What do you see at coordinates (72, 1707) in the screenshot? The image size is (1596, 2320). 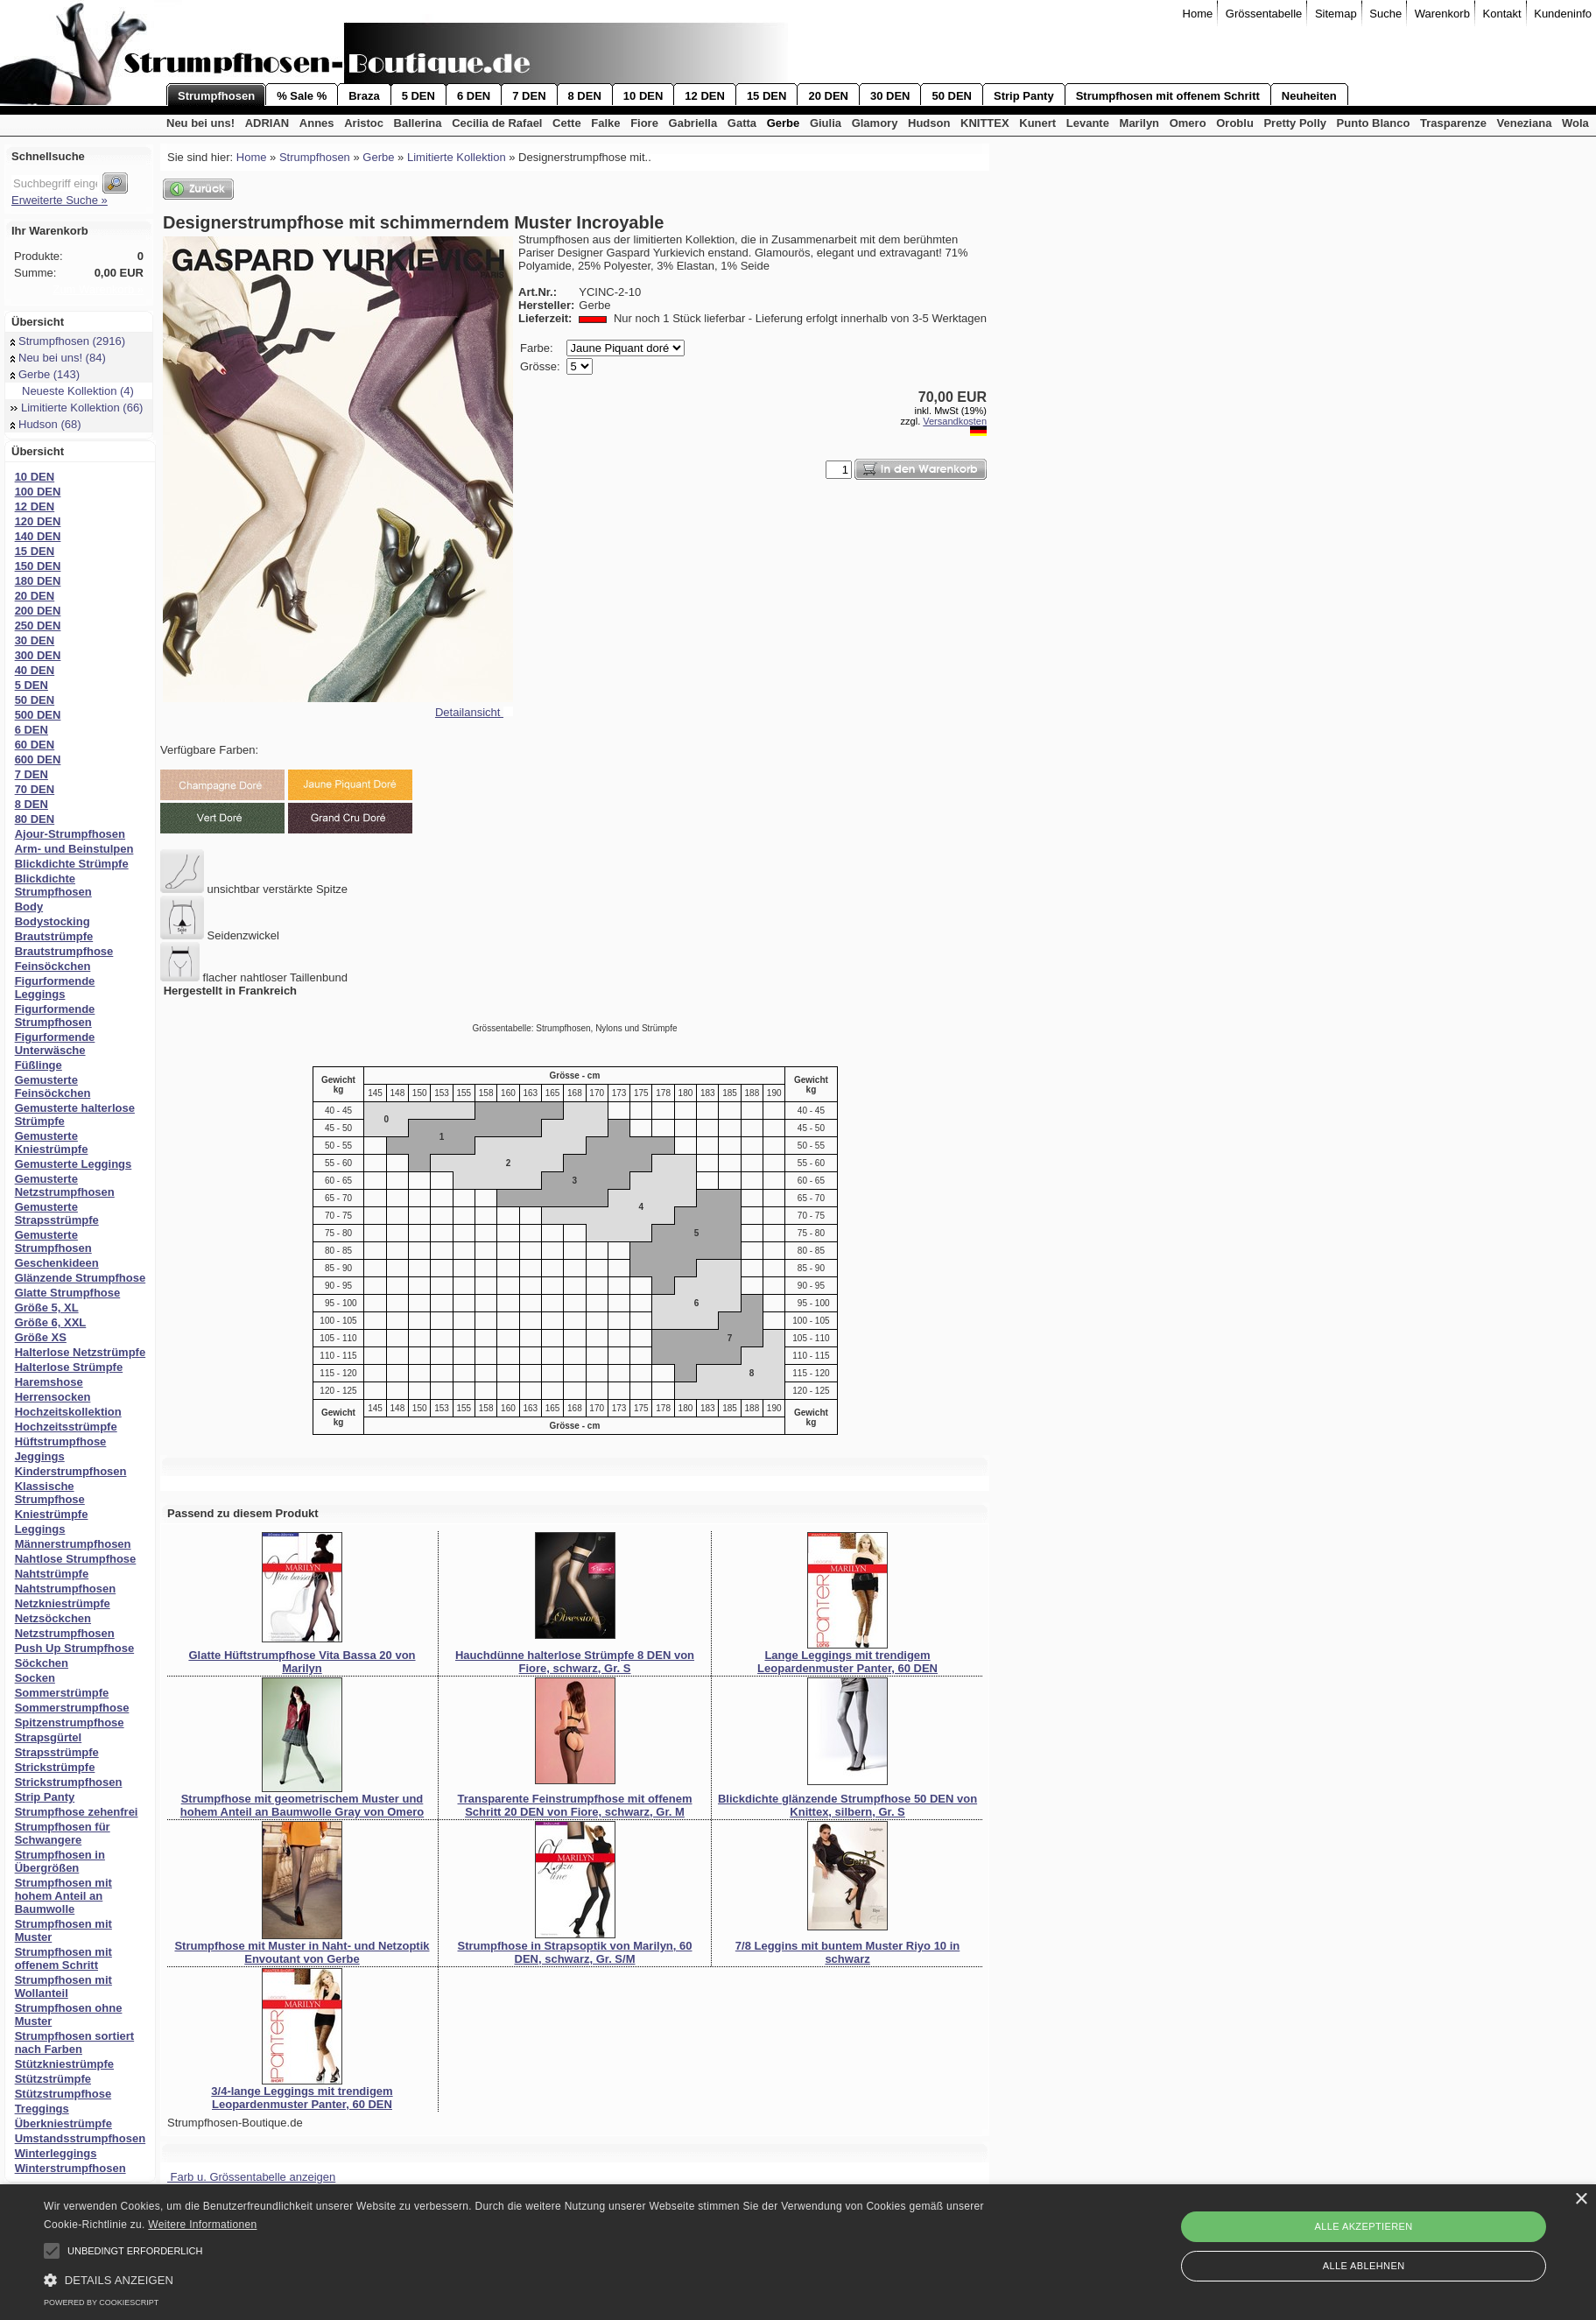 I see `Sommerstrumpfhose` at bounding box center [72, 1707].